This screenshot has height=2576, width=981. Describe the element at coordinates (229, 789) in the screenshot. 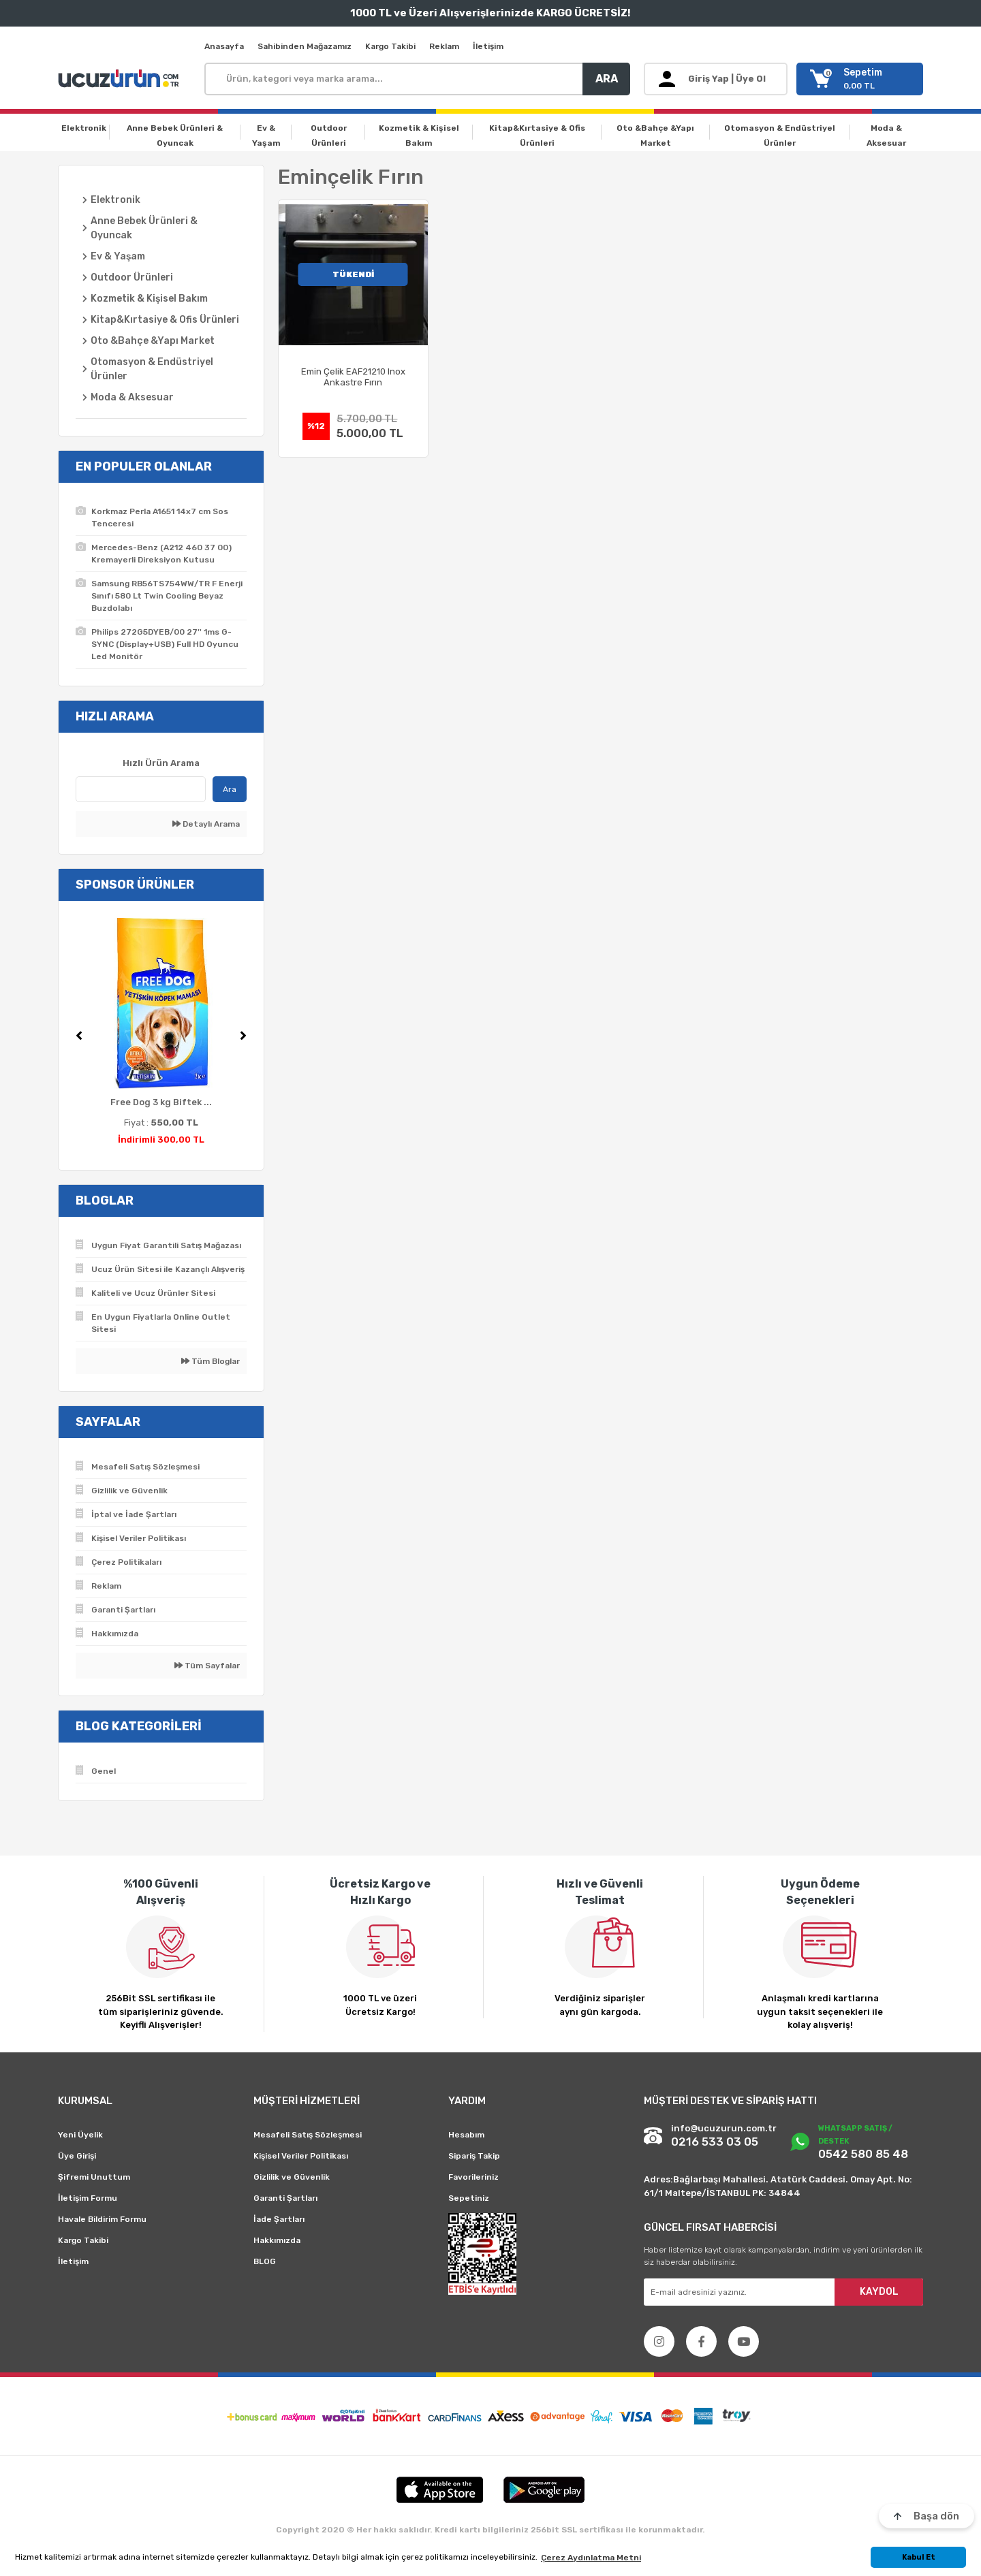

I see `Ara` at that location.